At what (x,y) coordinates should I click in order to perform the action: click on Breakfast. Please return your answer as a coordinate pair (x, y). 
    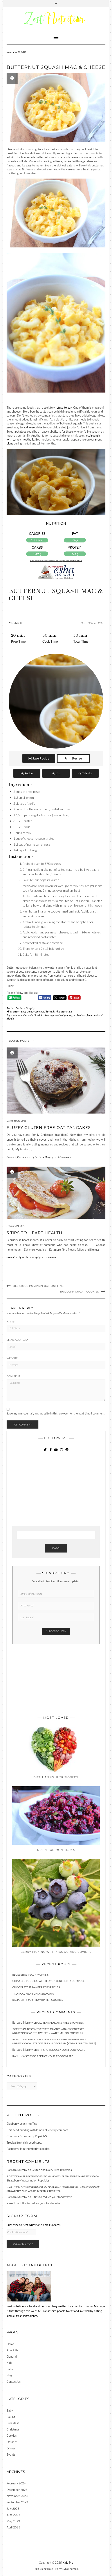
    Looking at the image, I should click on (11, 1157).